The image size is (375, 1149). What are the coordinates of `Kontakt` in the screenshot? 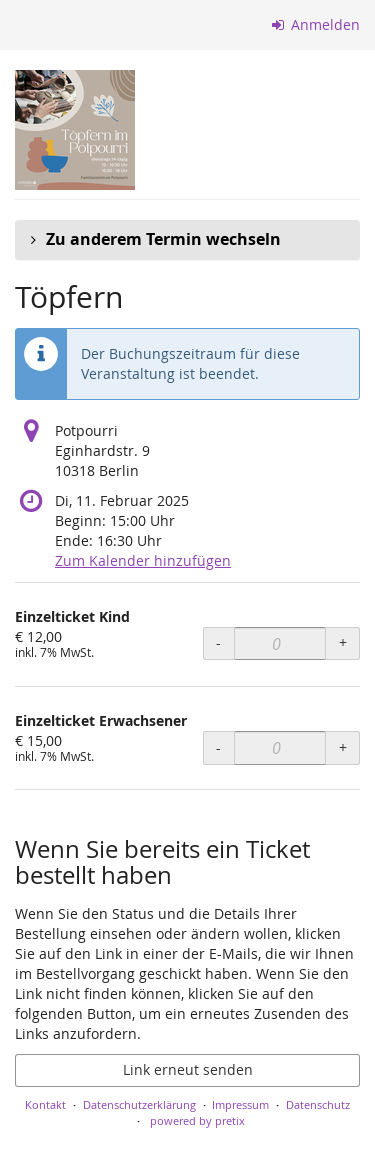 It's located at (45, 1104).